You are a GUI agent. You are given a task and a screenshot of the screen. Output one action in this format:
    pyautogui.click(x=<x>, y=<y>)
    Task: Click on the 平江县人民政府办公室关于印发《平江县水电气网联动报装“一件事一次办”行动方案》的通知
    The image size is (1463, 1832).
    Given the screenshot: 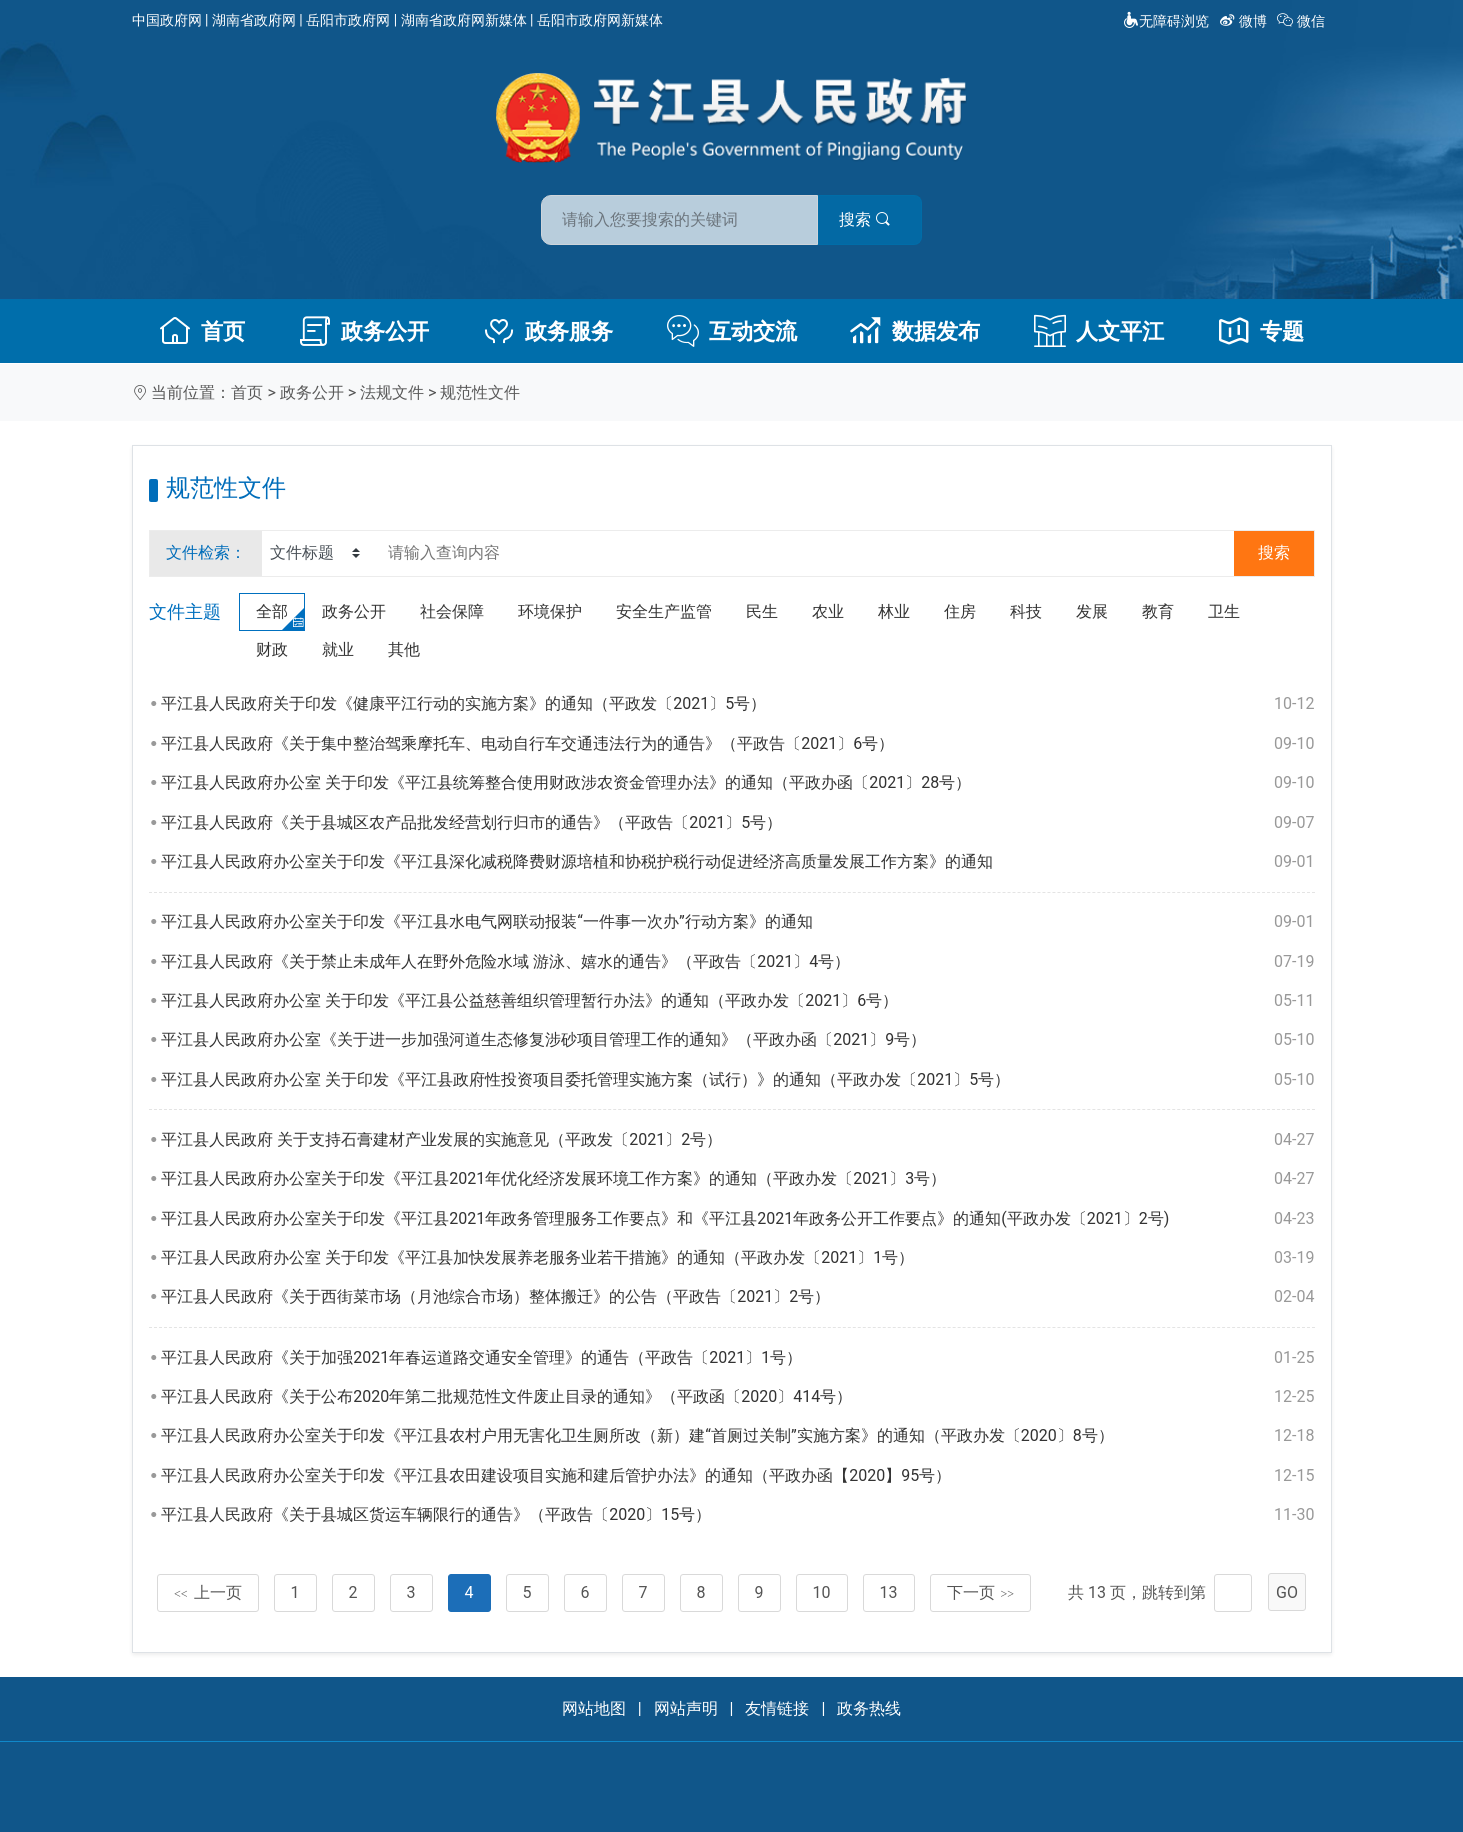 What is the action you would take?
    pyautogui.click(x=737, y=922)
    